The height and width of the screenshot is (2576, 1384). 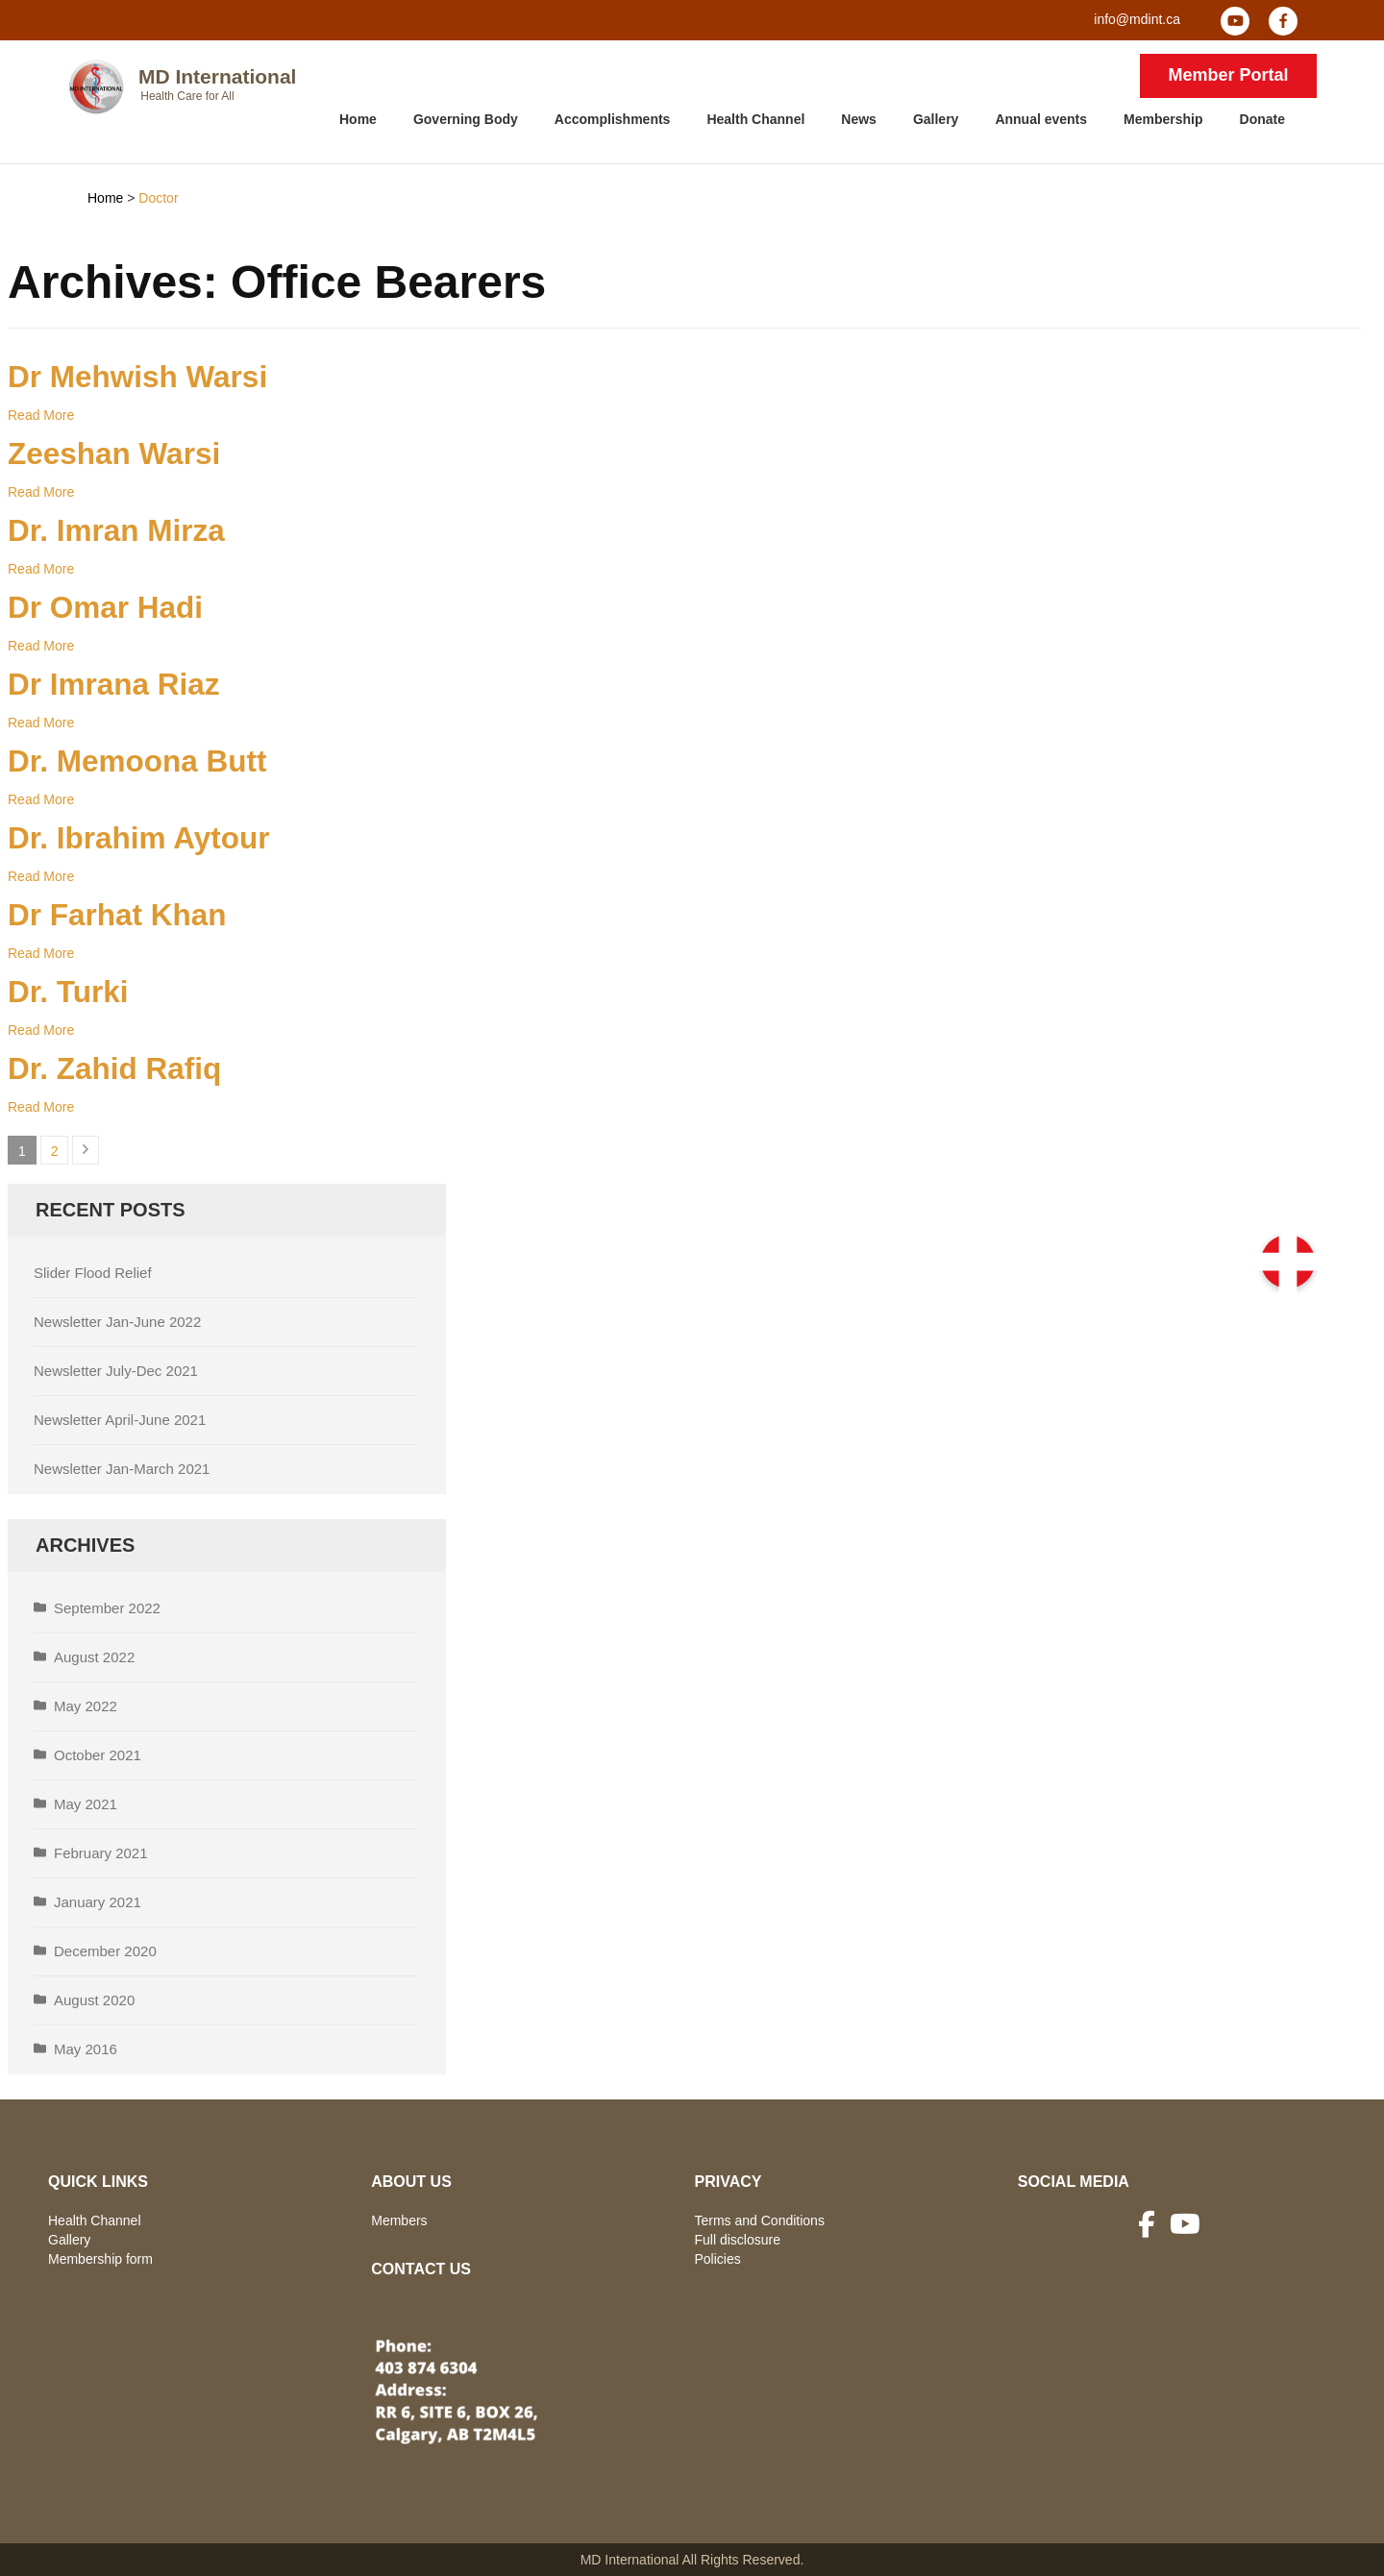 What do you see at coordinates (105, 607) in the screenshot?
I see `Dr Omar Hadi` at bounding box center [105, 607].